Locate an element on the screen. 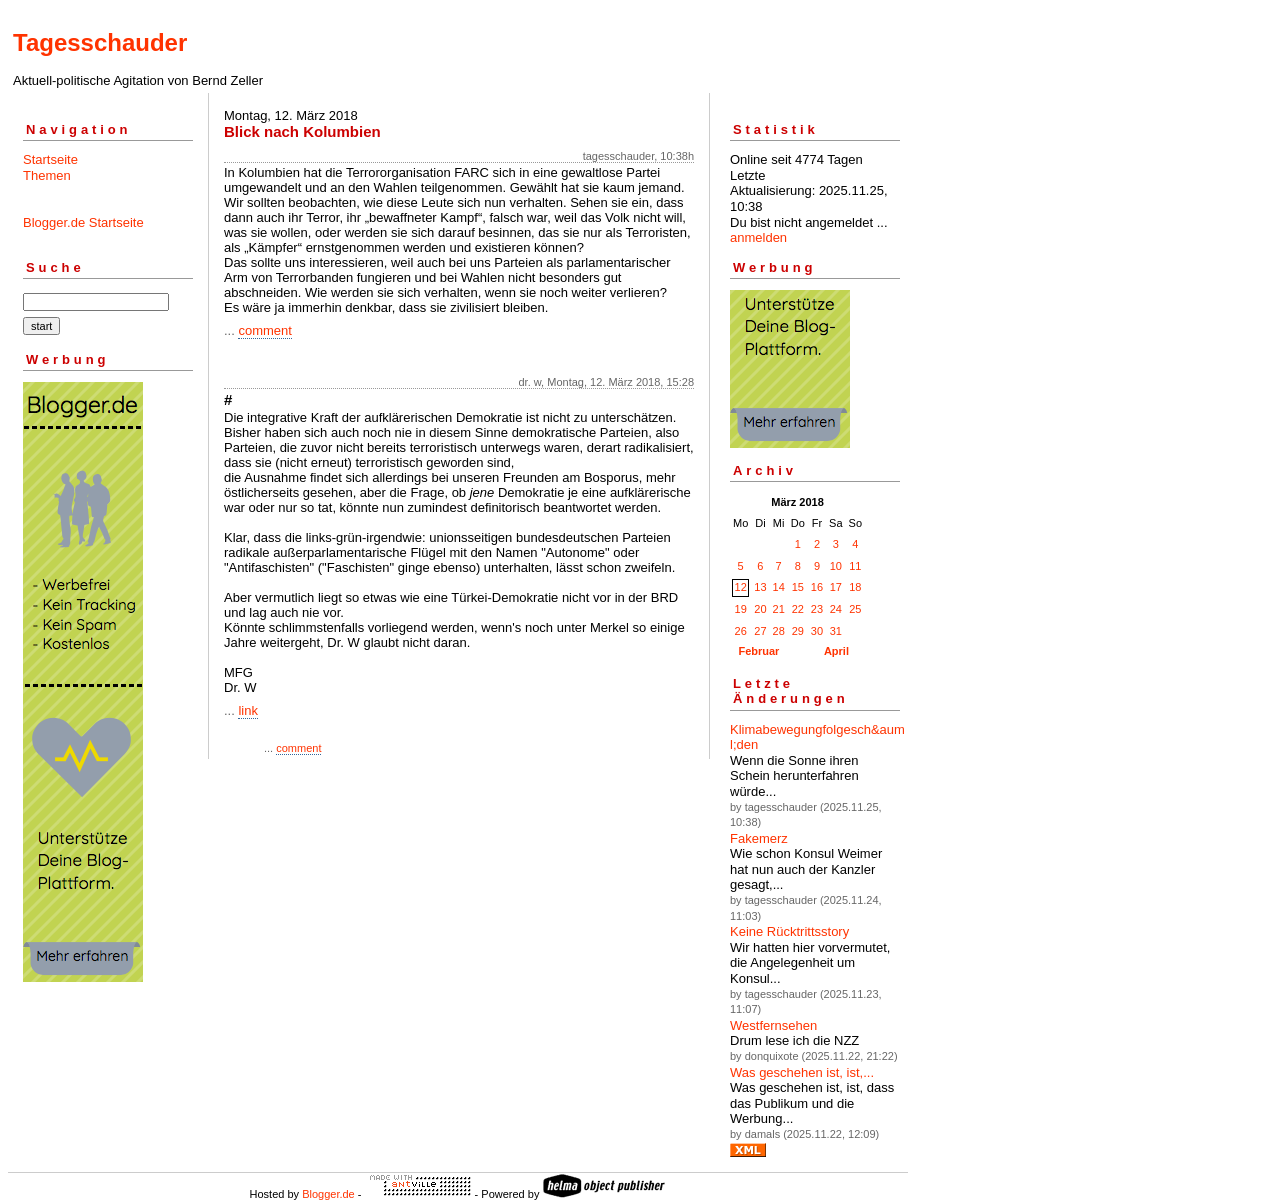 The width and height of the screenshot is (1280, 1200). anmelden is located at coordinates (758, 237).